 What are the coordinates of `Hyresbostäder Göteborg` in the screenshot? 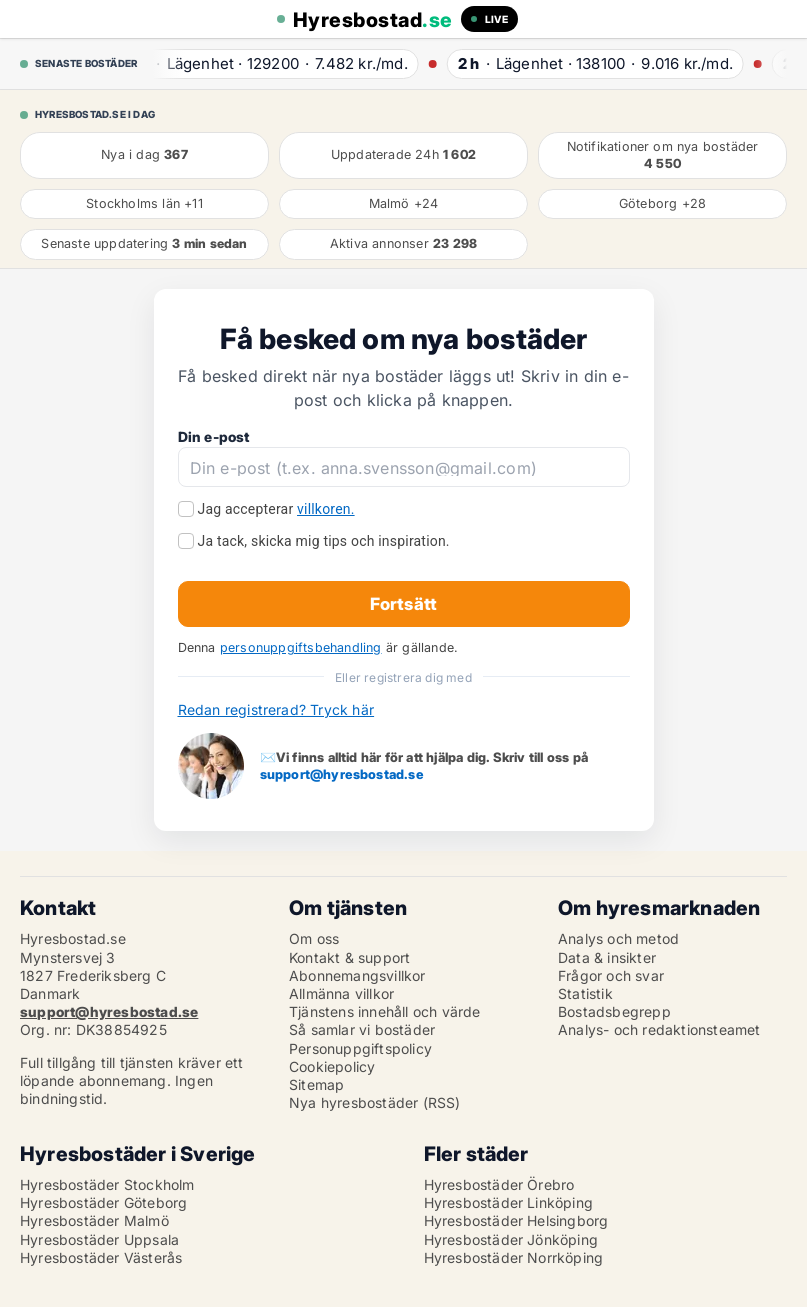 It's located at (103, 1202).